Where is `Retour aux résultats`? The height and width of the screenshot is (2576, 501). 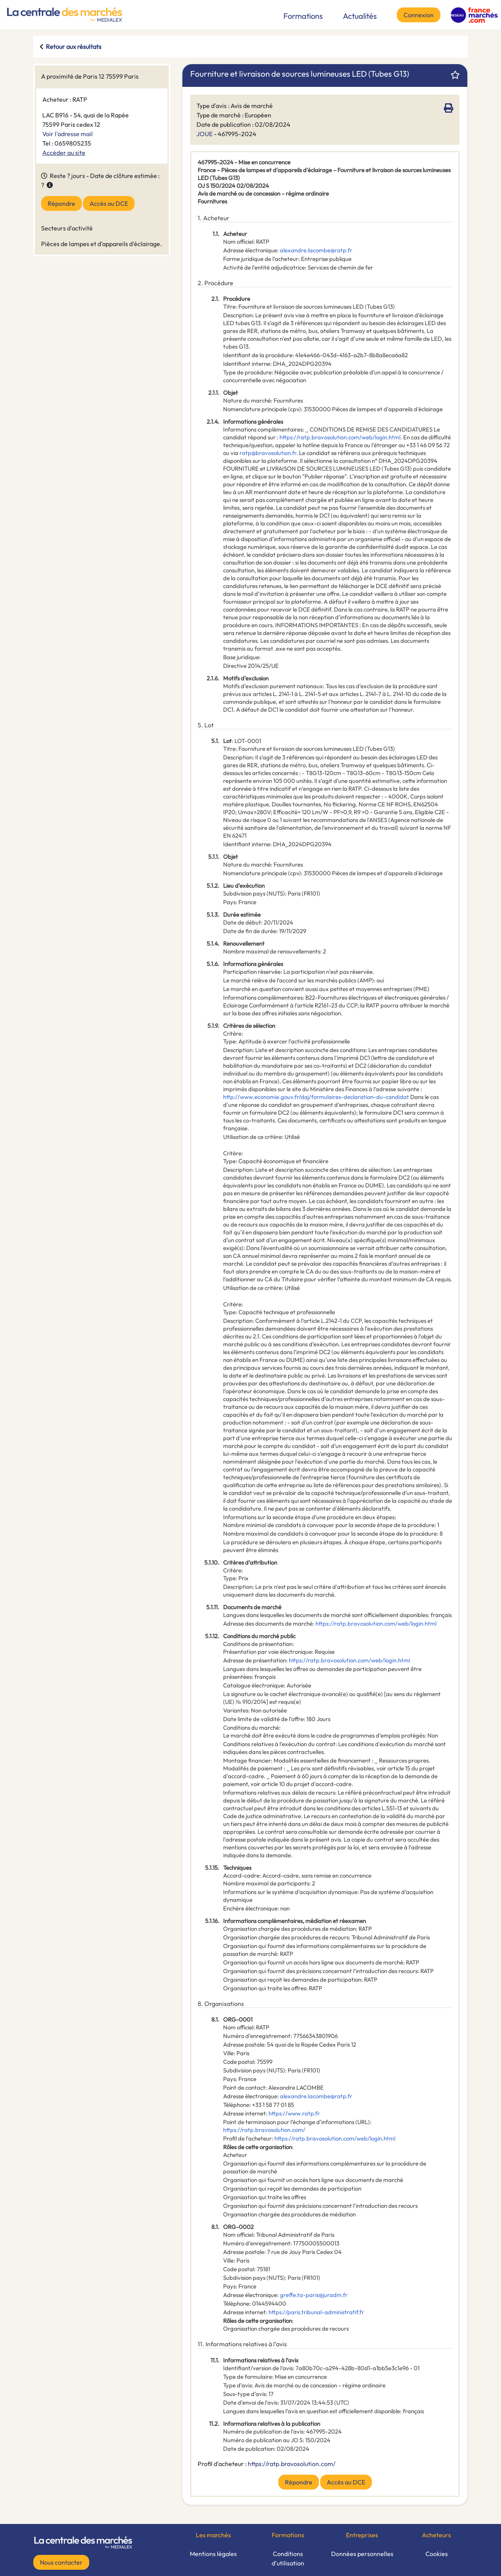
Retour aux résultats is located at coordinates (73, 46).